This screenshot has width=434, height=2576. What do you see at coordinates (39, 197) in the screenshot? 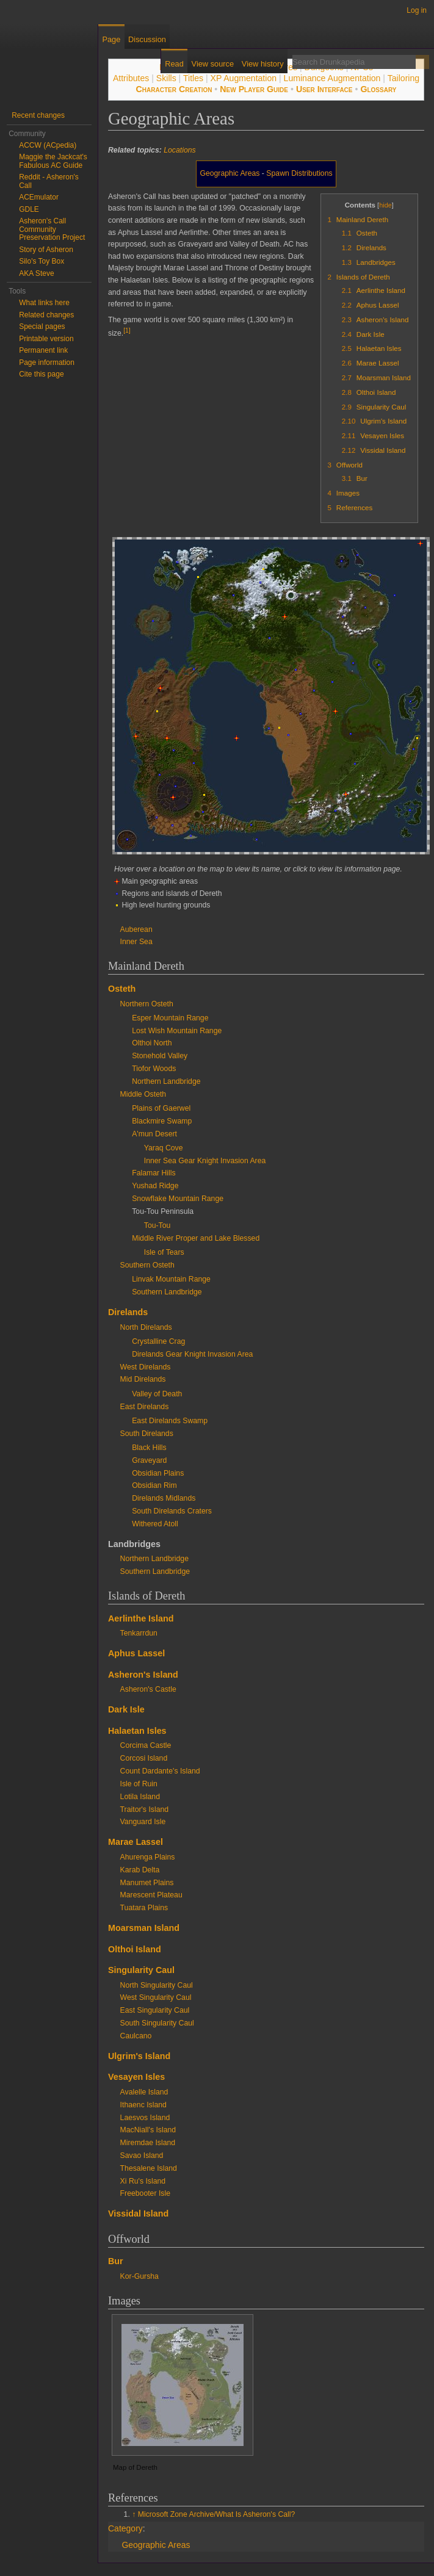
I see `ACEmulator` at bounding box center [39, 197].